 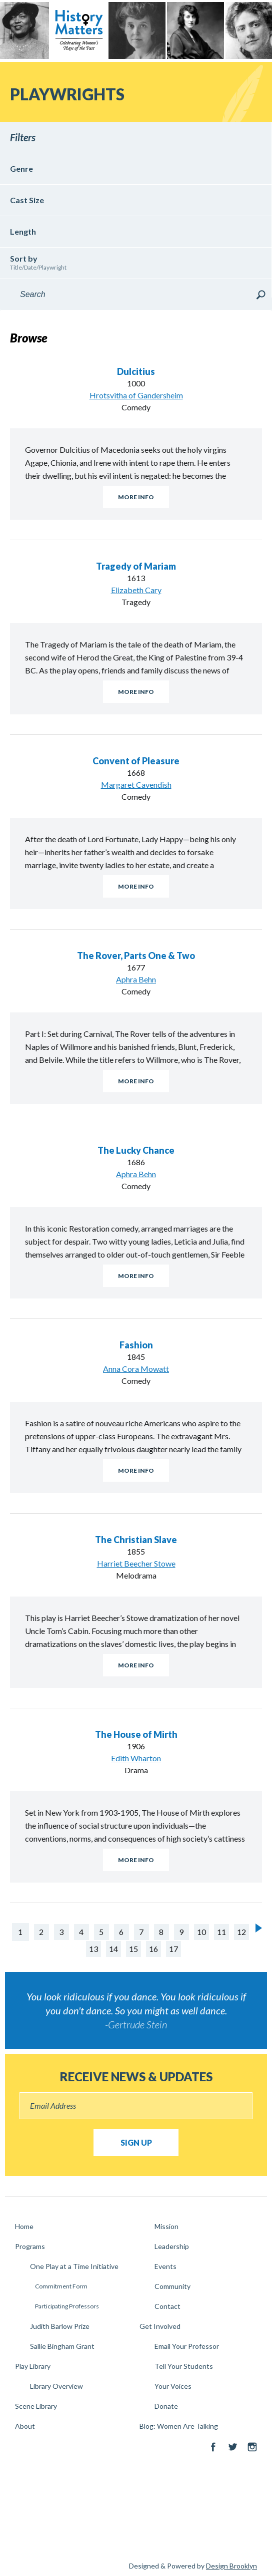 What do you see at coordinates (60, 2326) in the screenshot?
I see `Judith Barlow Prize` at bounding box center [60, 2326].